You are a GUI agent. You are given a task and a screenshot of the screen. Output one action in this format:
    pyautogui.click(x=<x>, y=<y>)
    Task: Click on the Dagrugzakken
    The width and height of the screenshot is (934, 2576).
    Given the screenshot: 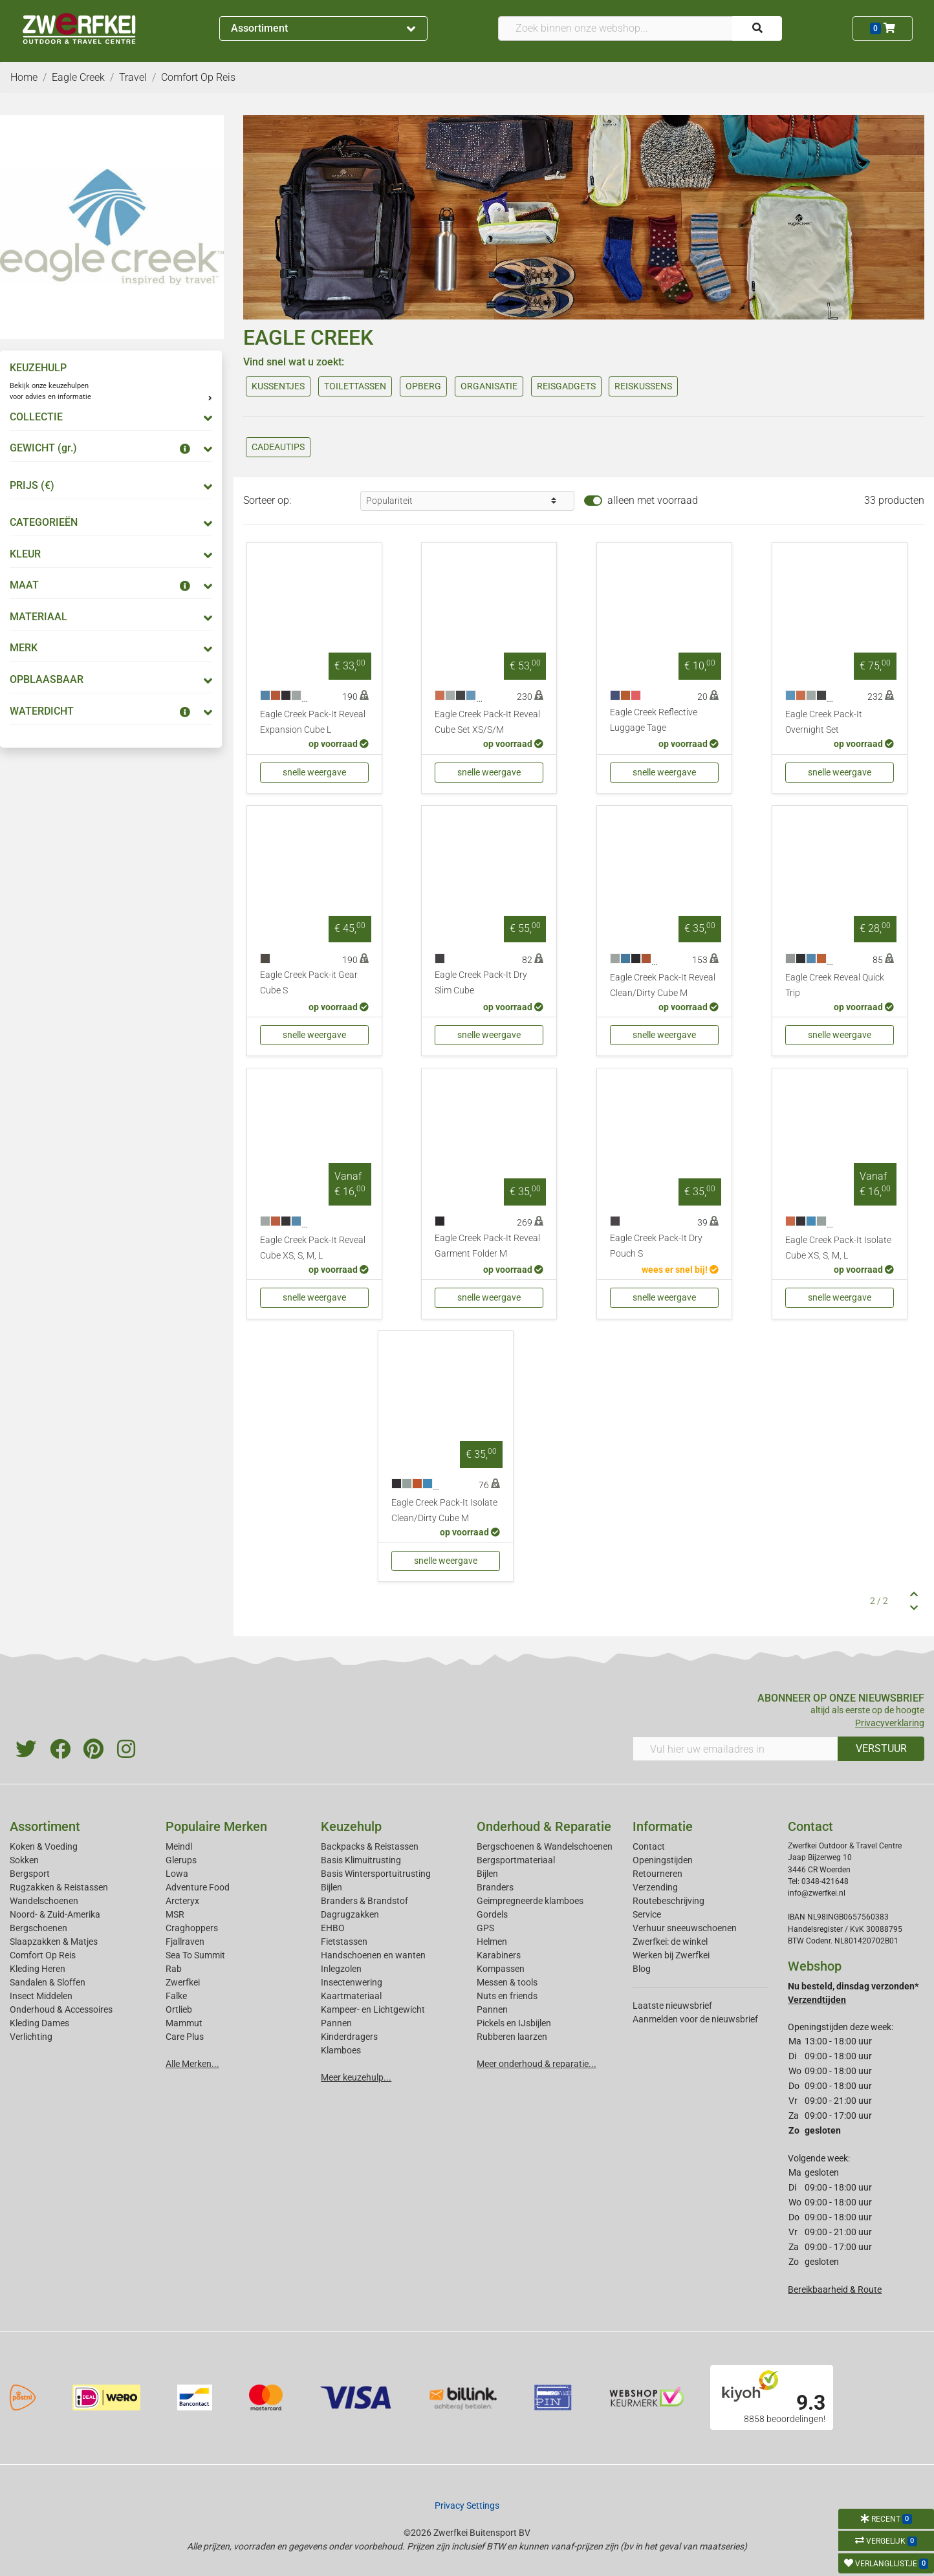 What is the action you would take?
    pyautogui.click(x=350, y=1914)
    